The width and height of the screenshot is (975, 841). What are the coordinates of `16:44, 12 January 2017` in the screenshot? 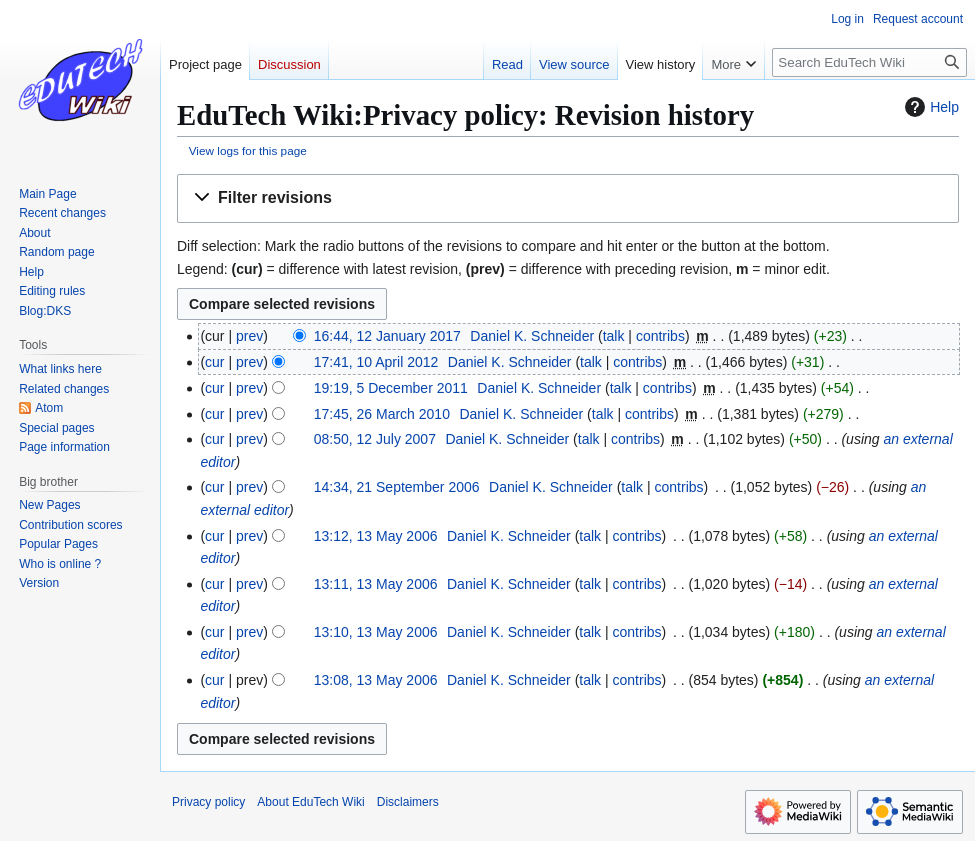 It's located at (387, 336).